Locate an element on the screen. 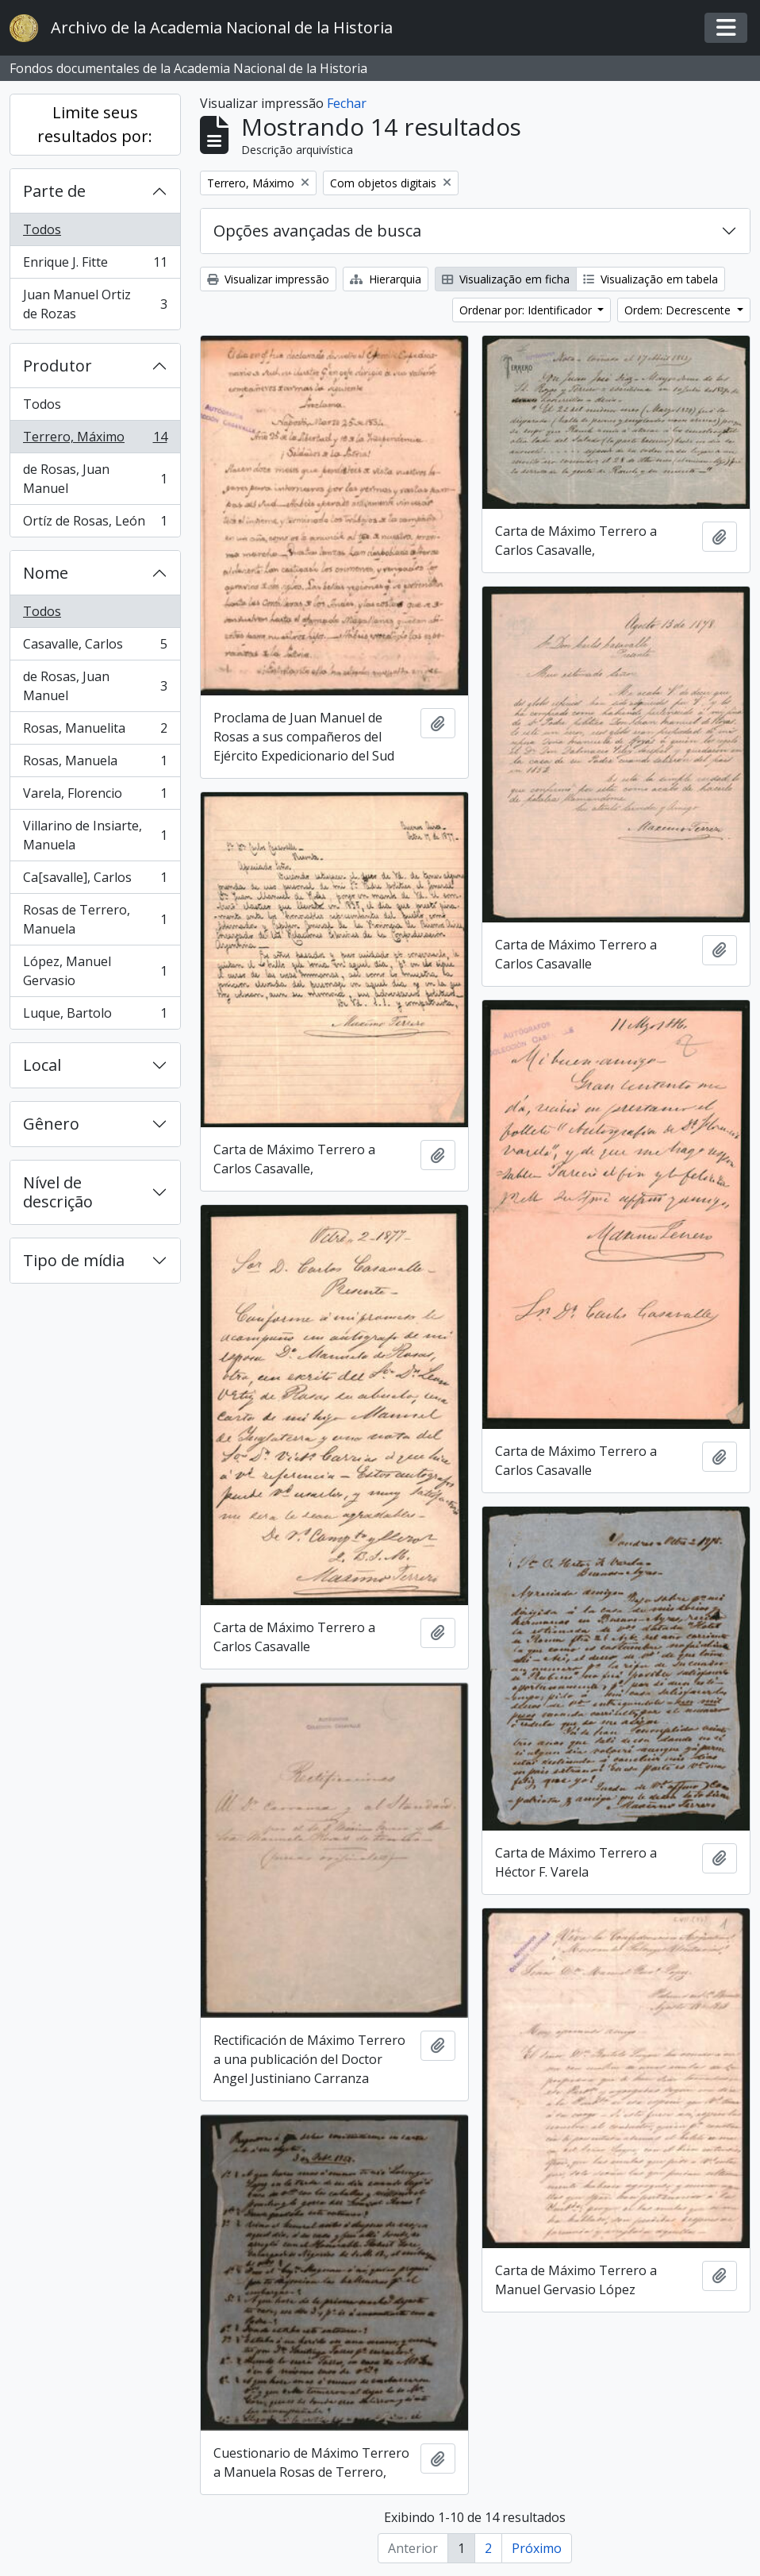 This screenshot has height=2576, width=760. Visualização em ficha is located at coordinates (506, 279).